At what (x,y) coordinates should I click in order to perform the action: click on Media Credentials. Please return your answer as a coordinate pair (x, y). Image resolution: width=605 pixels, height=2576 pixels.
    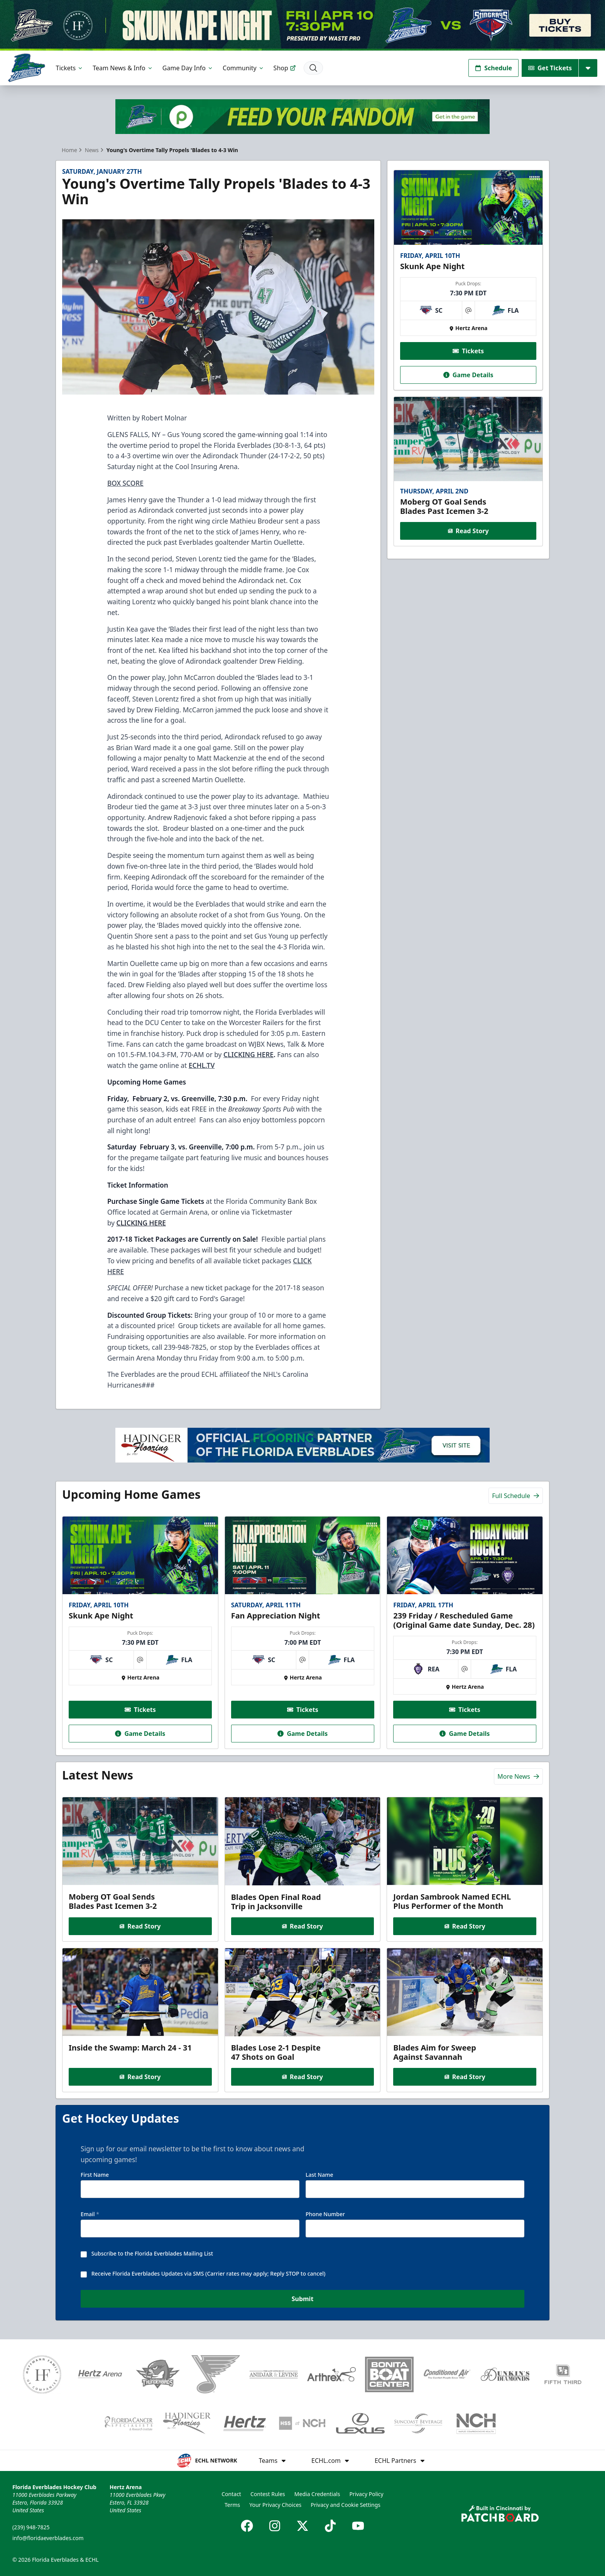
    Looking at the image, I should click on (317, 2494).